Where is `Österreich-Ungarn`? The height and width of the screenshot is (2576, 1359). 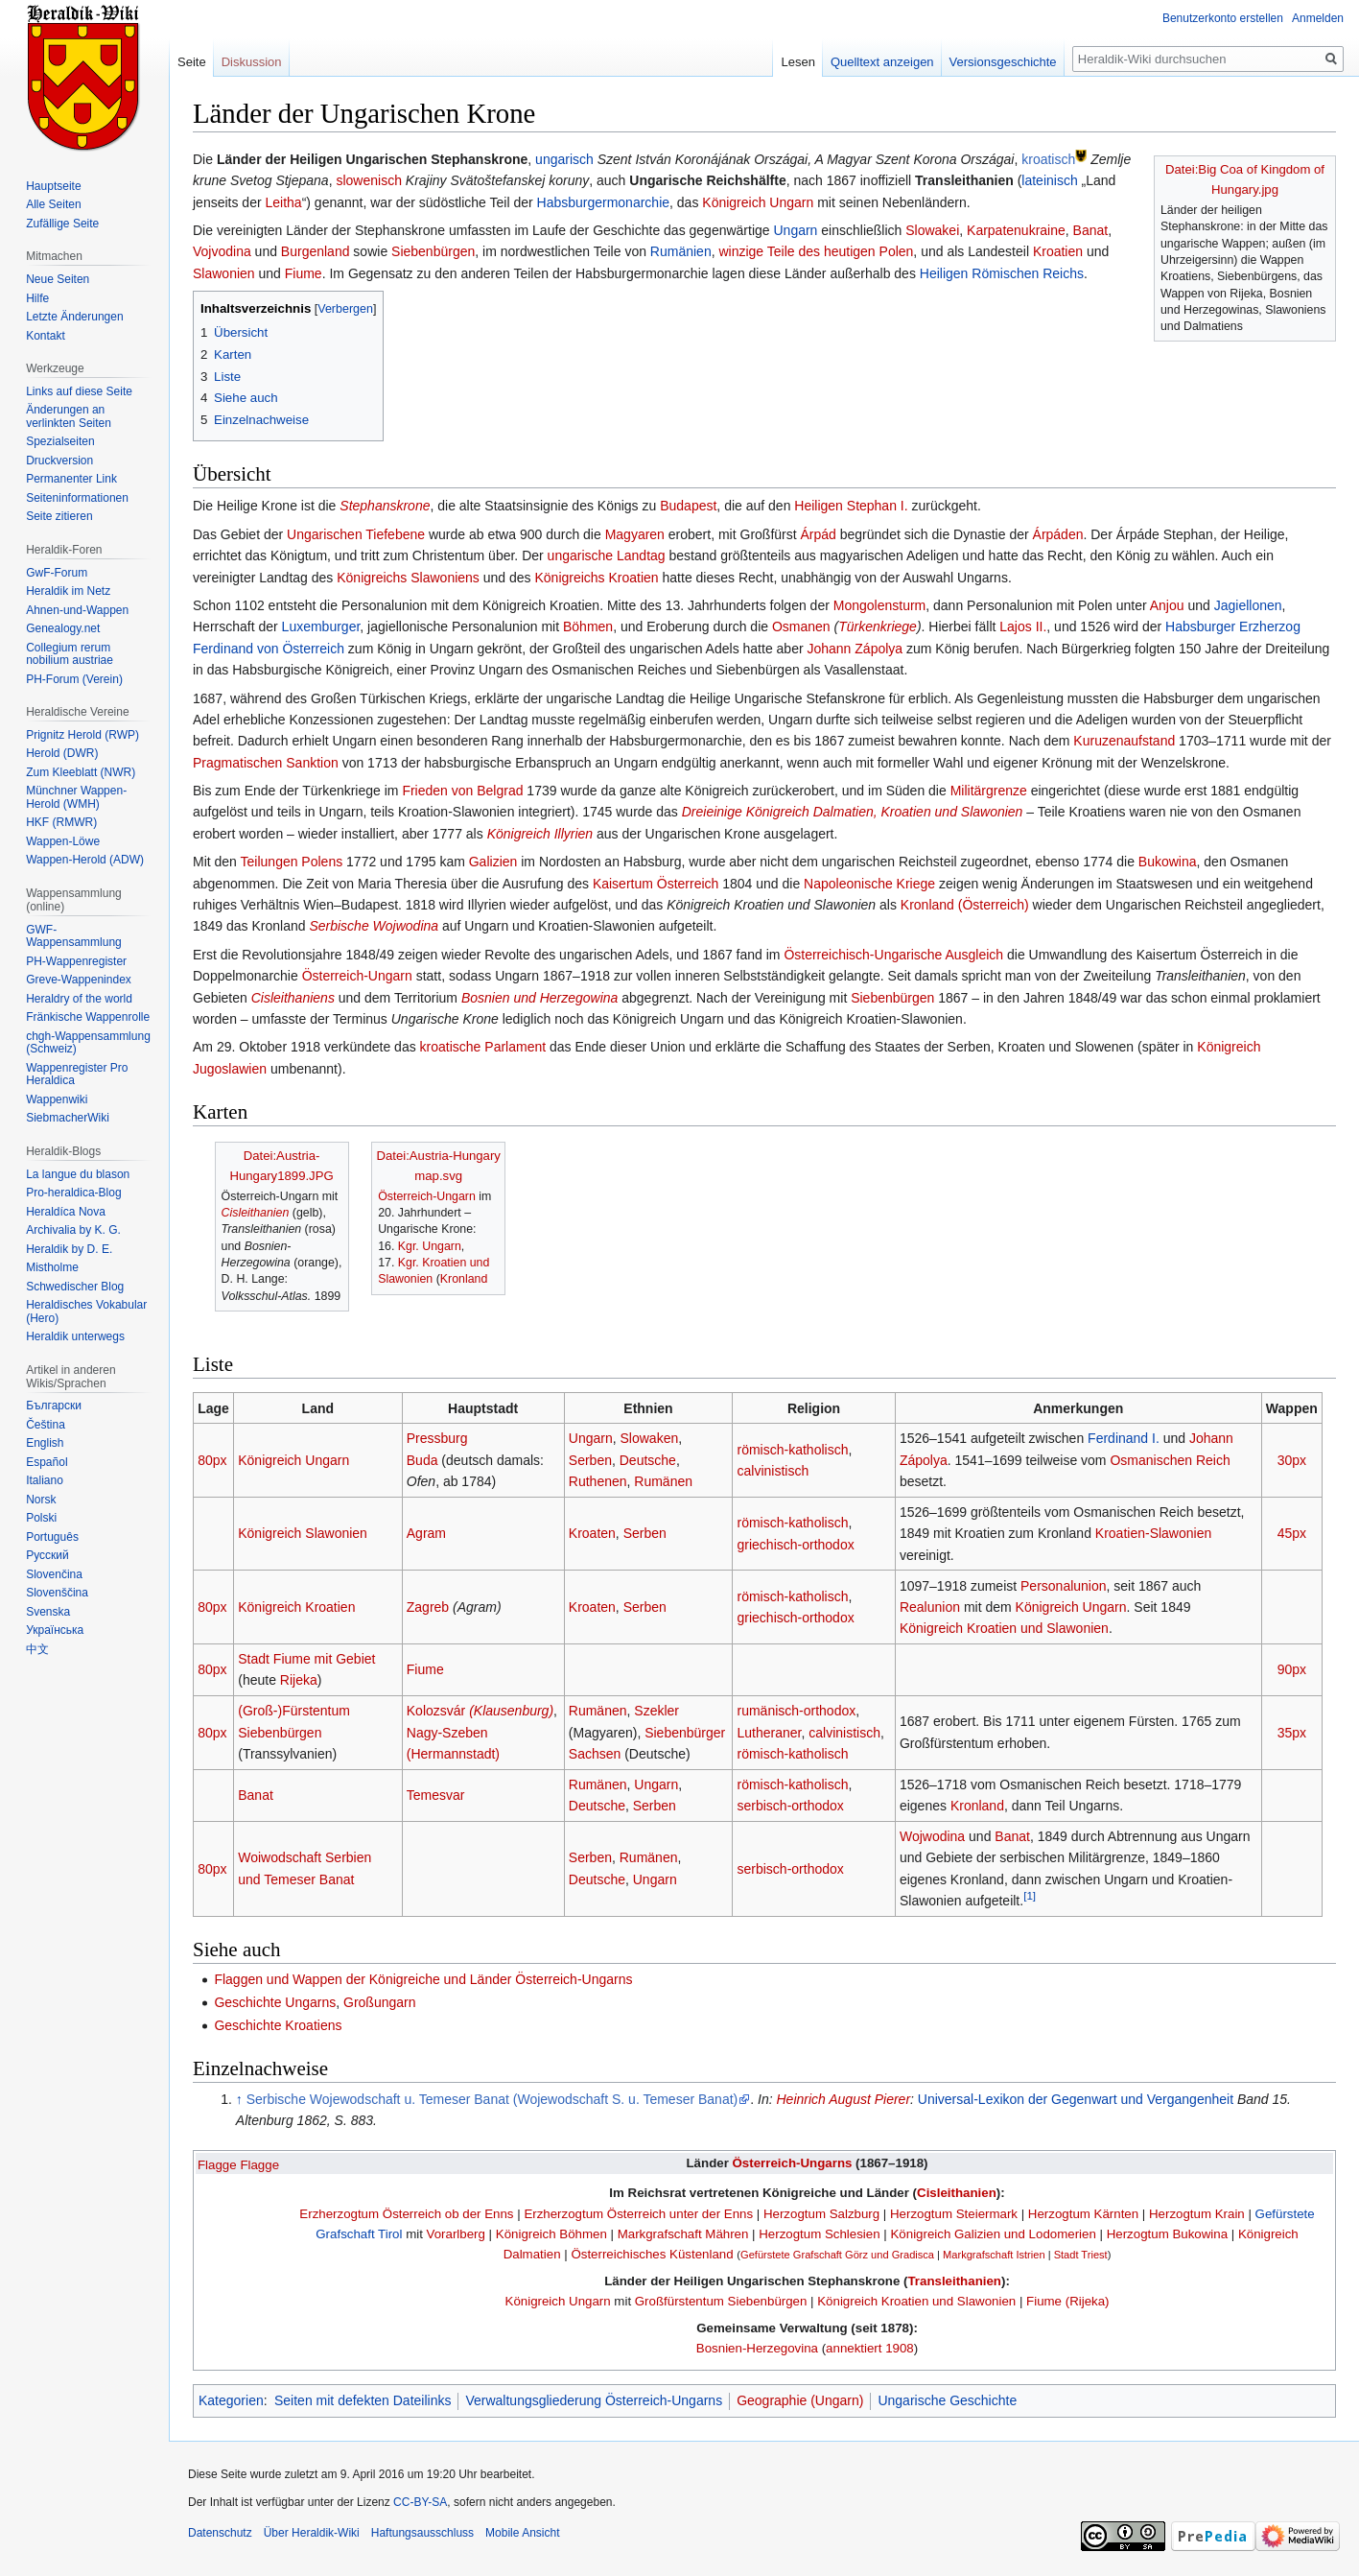
Österreich-Ungarn is located at coordinates (357, 975).